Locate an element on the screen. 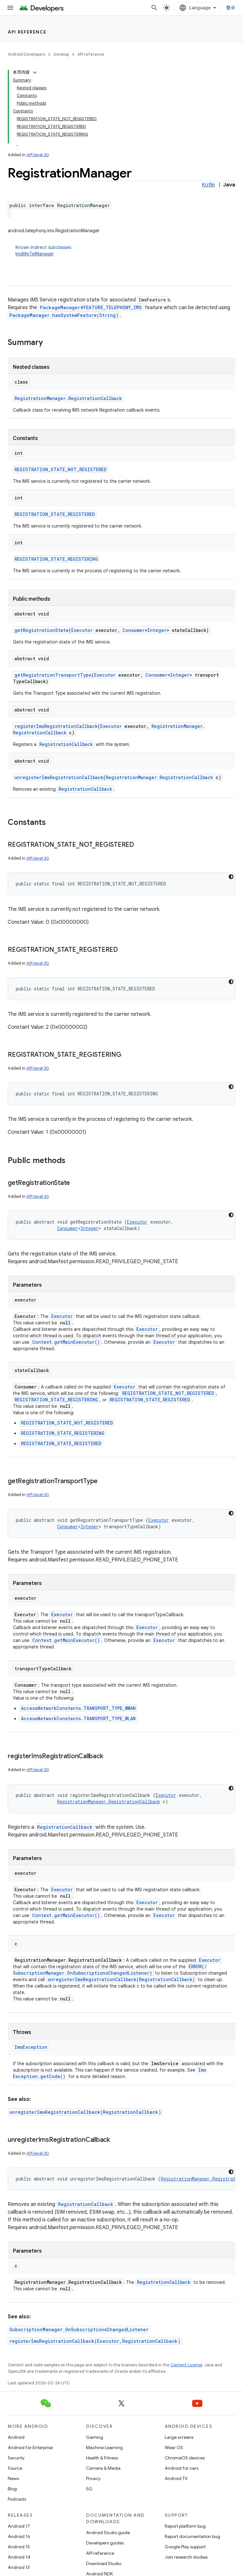  Content License is located at coordinates (186, 2365).